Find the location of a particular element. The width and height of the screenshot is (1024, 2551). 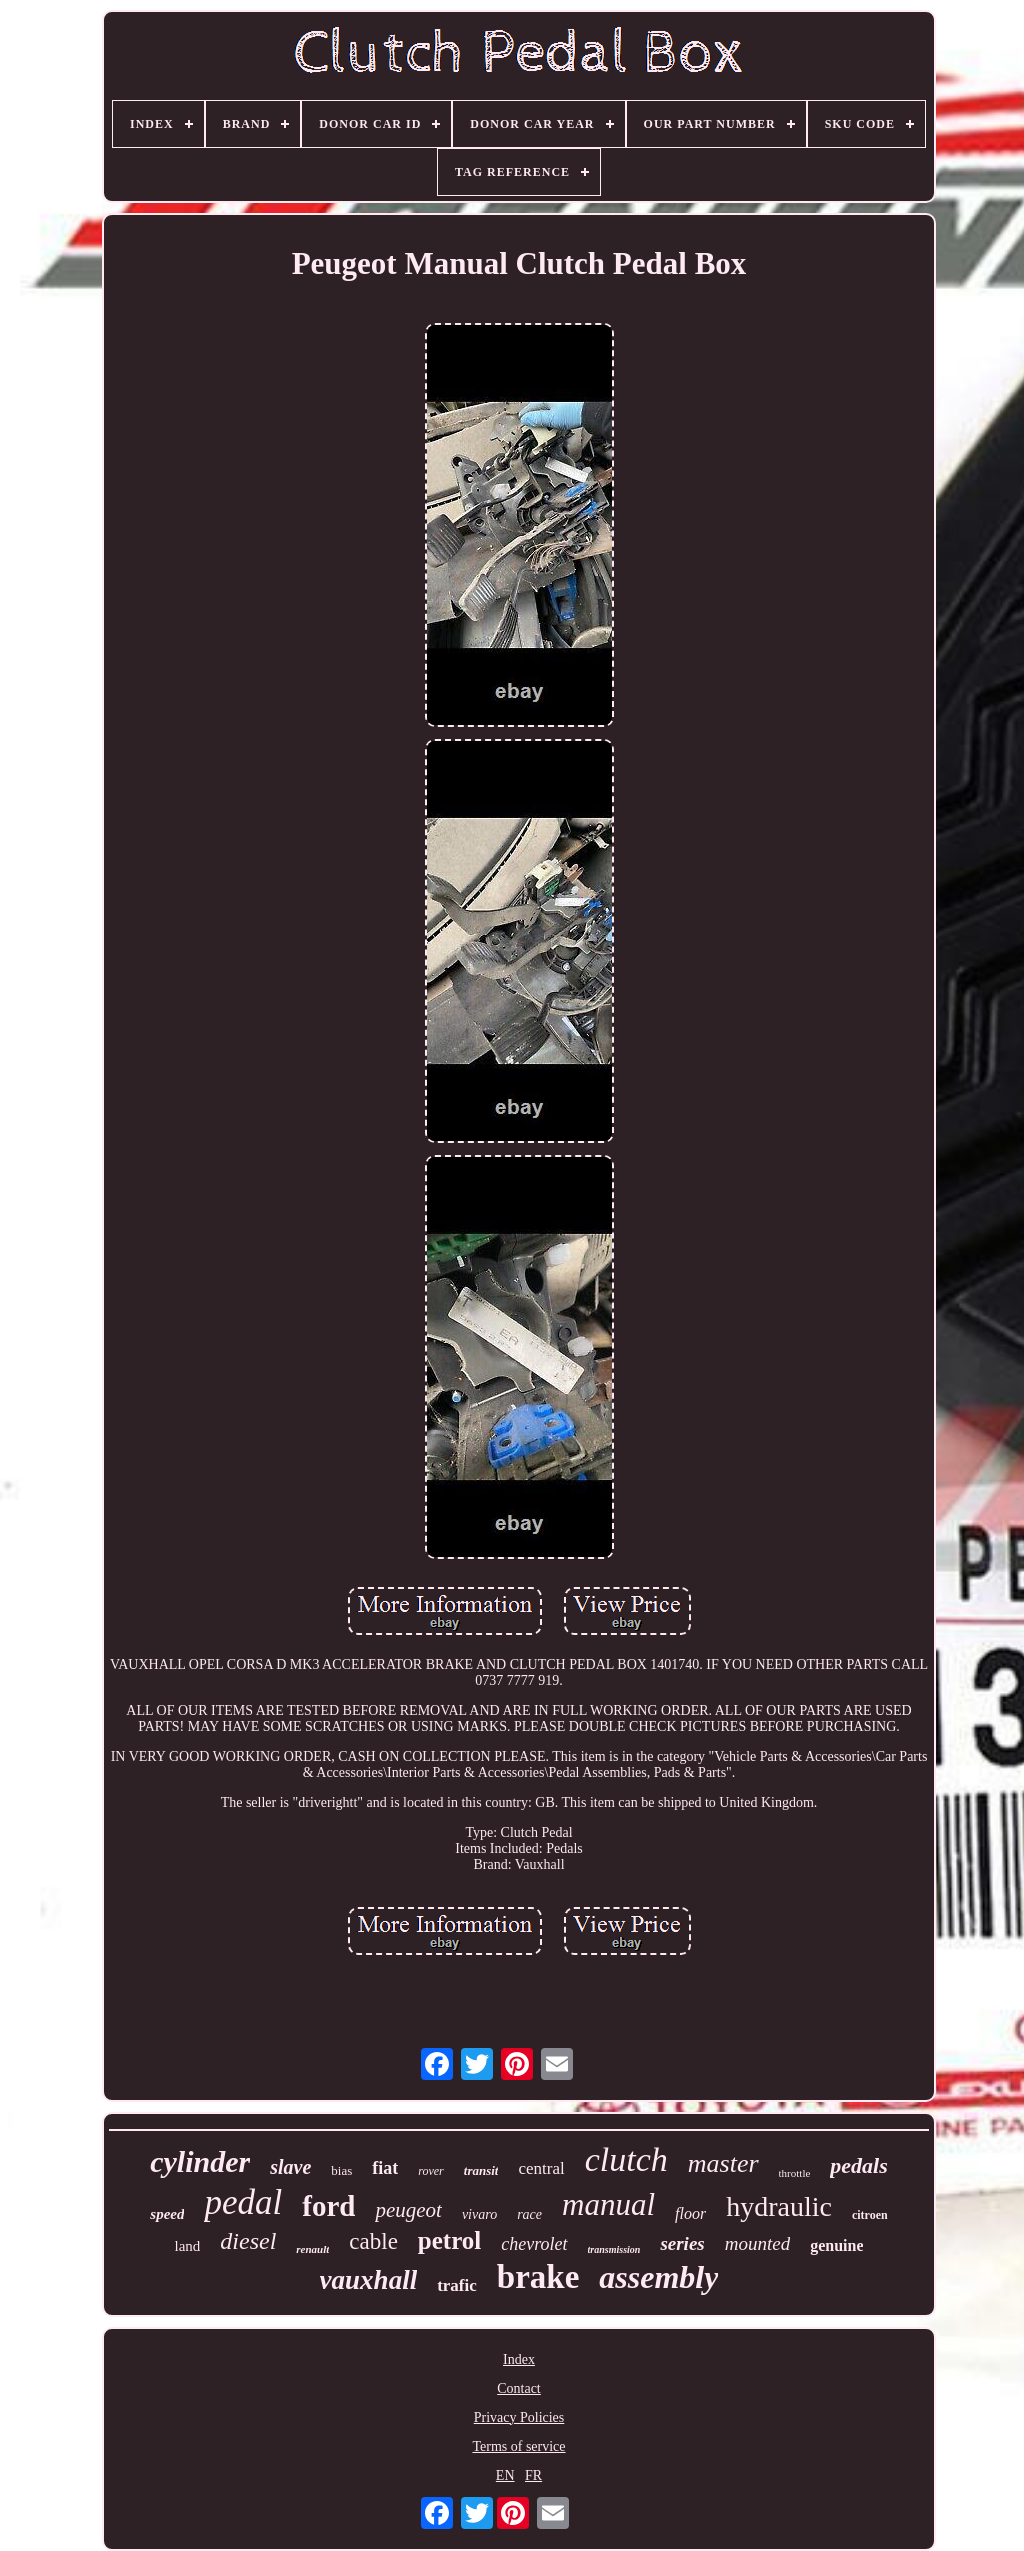

genuine is located at coordinates (836, 2245).